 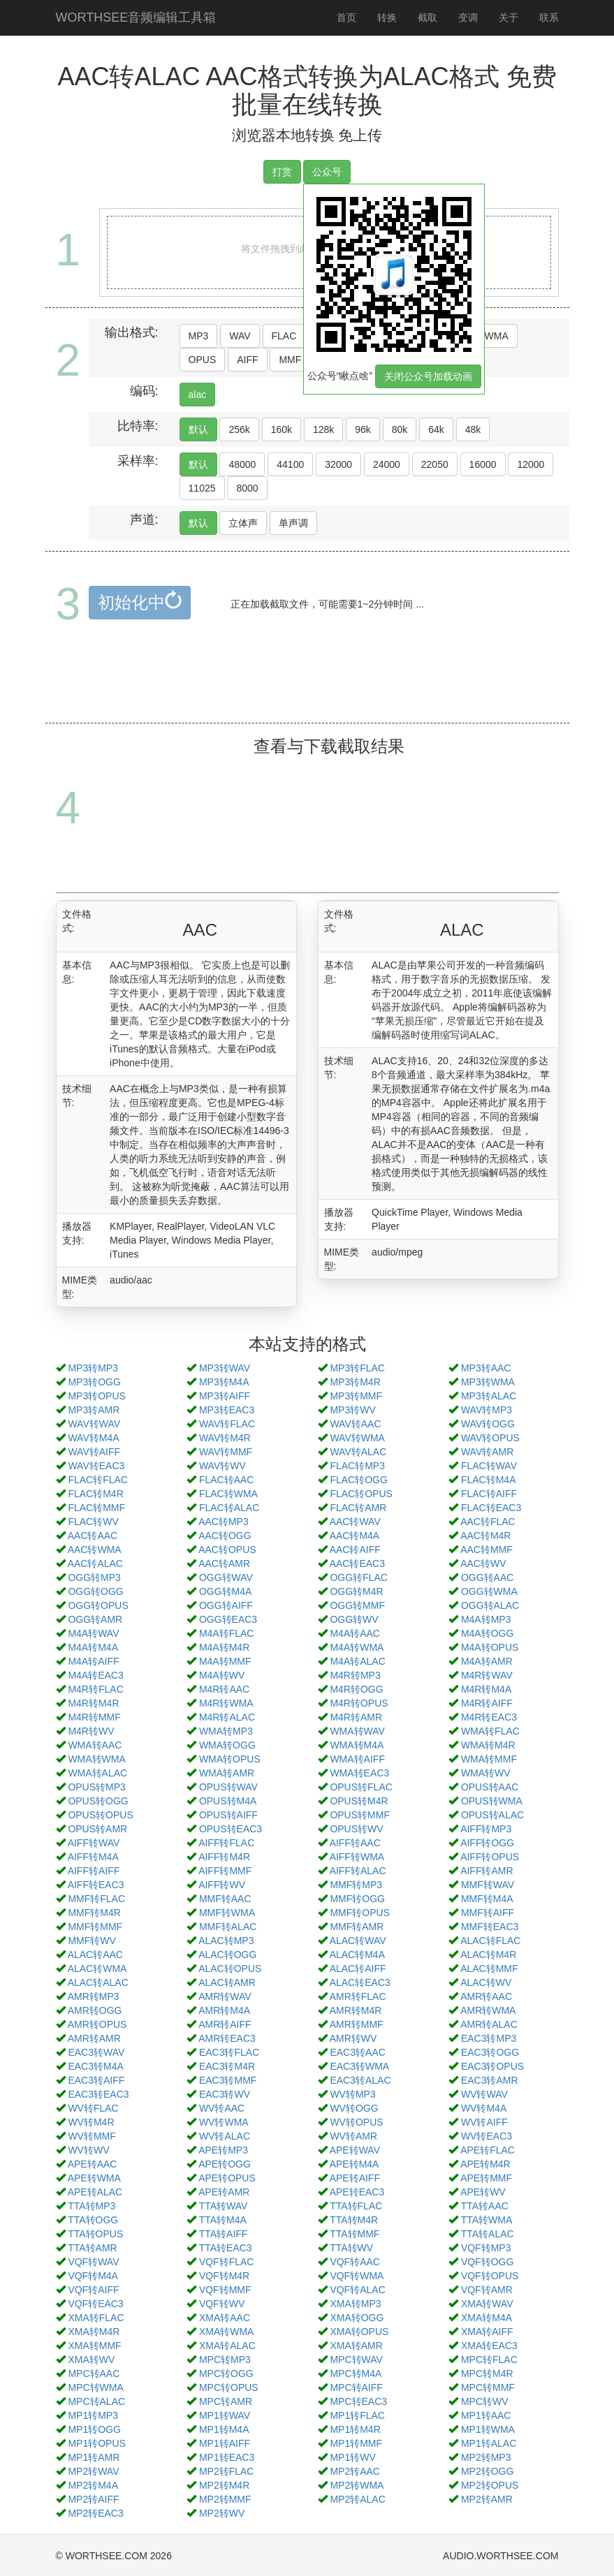 I want to click on TTA转OGG, so click(x=93, y=2219).